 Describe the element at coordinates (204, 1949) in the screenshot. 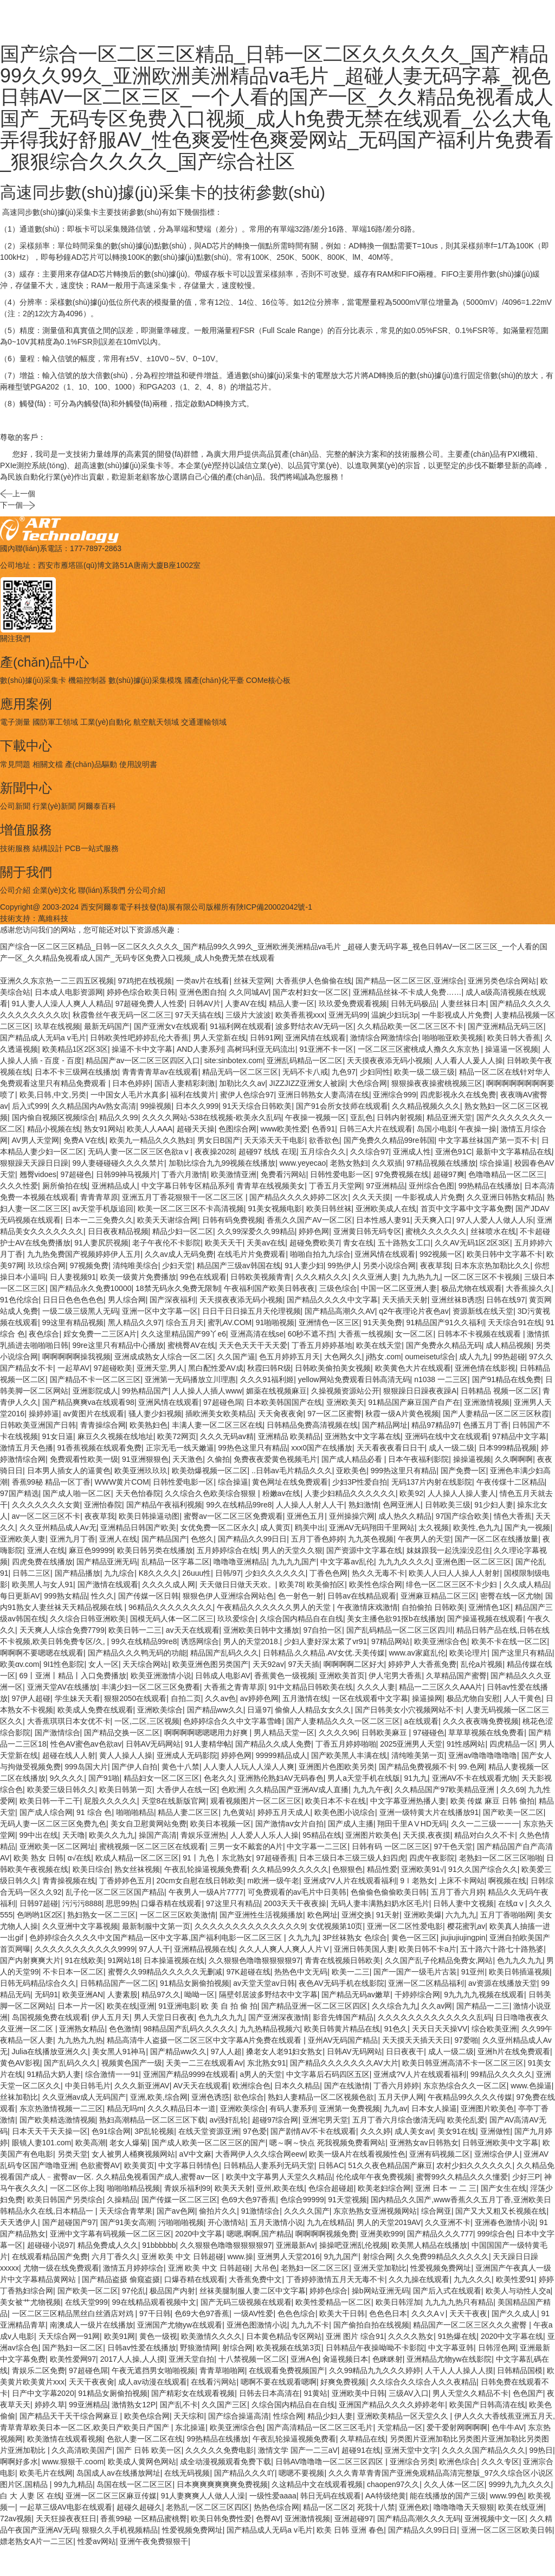

I see `亚洲精品视频在线` at that location.